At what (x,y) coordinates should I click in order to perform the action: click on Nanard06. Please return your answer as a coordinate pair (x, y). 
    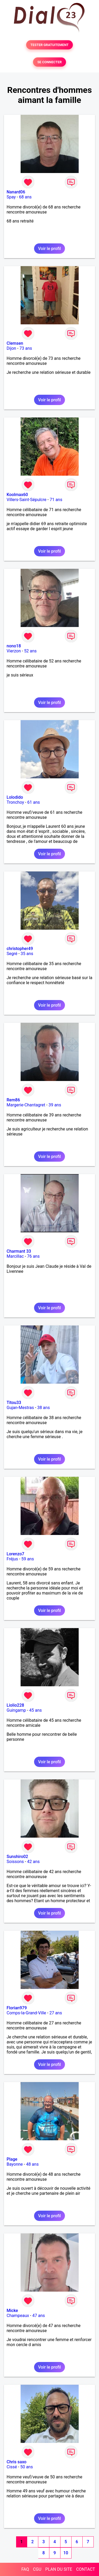
    Looking at the image, I should click on (16, 191).